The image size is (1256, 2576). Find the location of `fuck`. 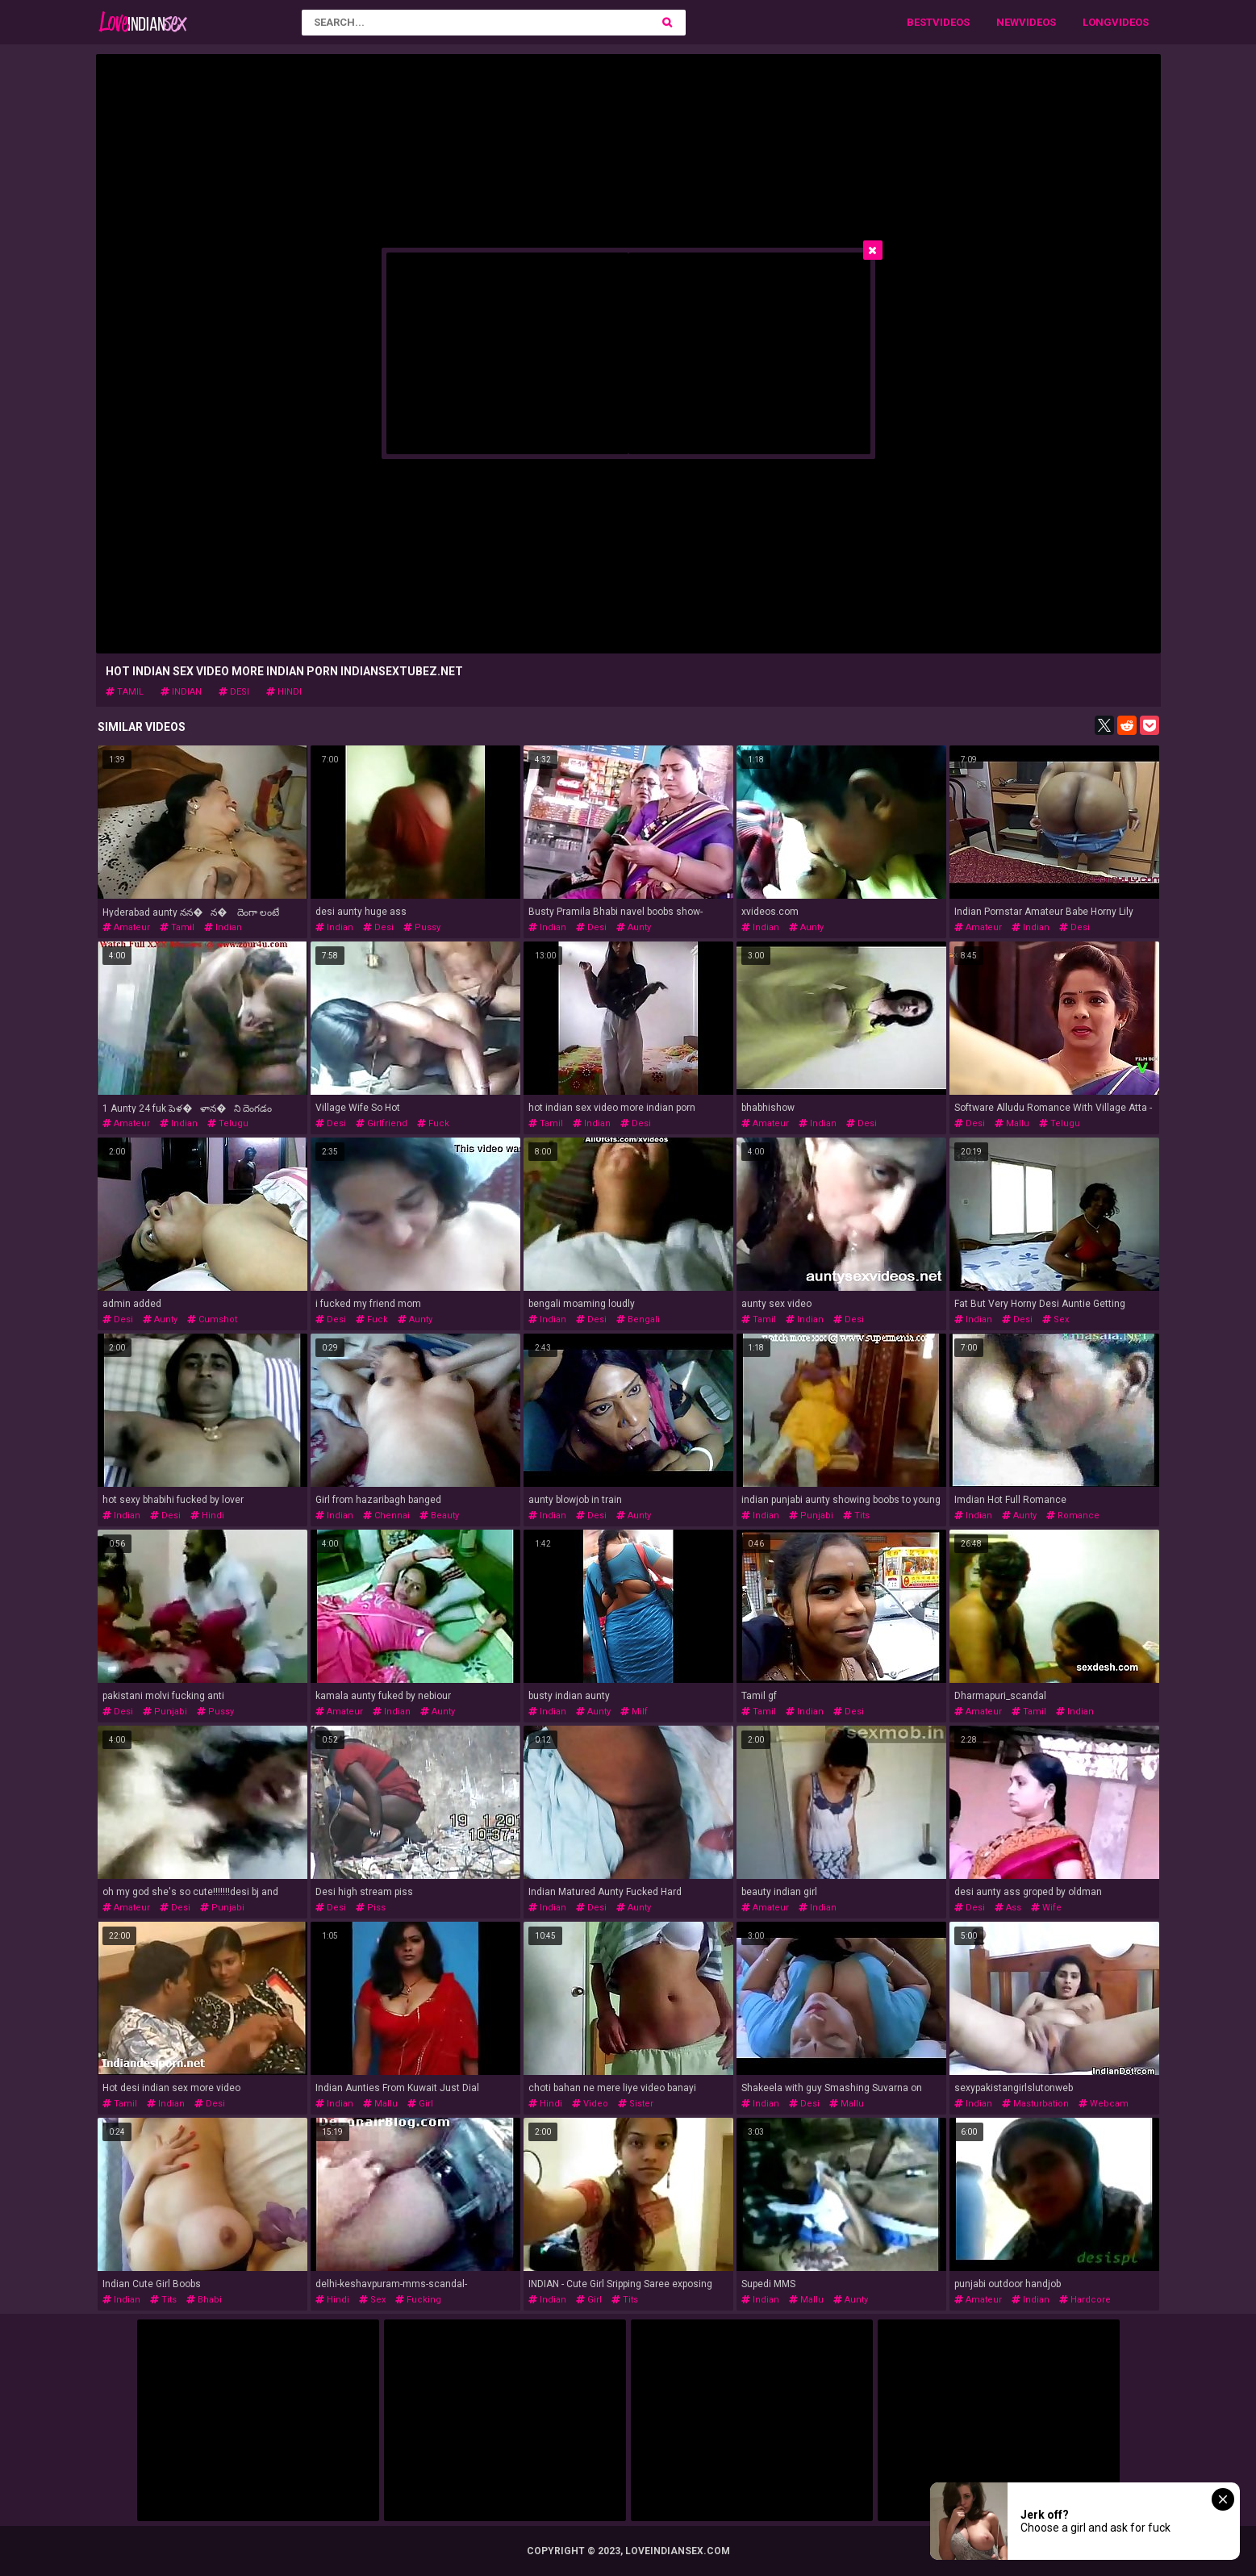

fuck is located at coordinates (433, 1123).